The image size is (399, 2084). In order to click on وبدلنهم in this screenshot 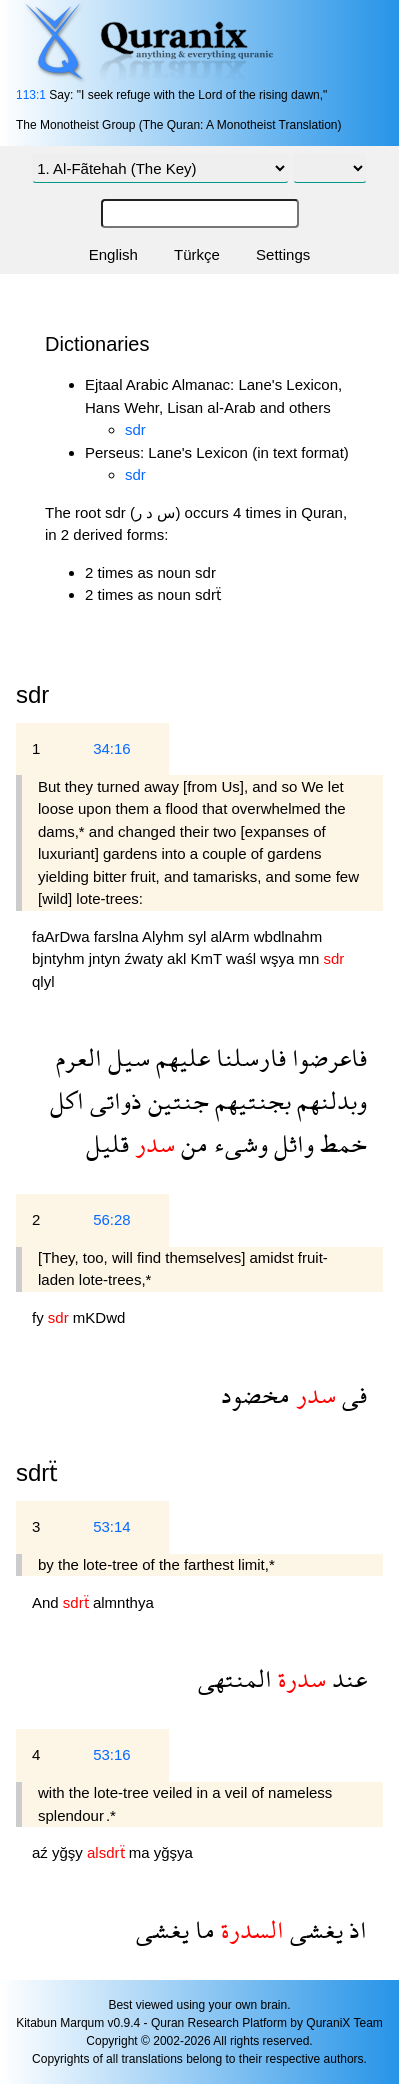, I will do `click(329, 1100)`.